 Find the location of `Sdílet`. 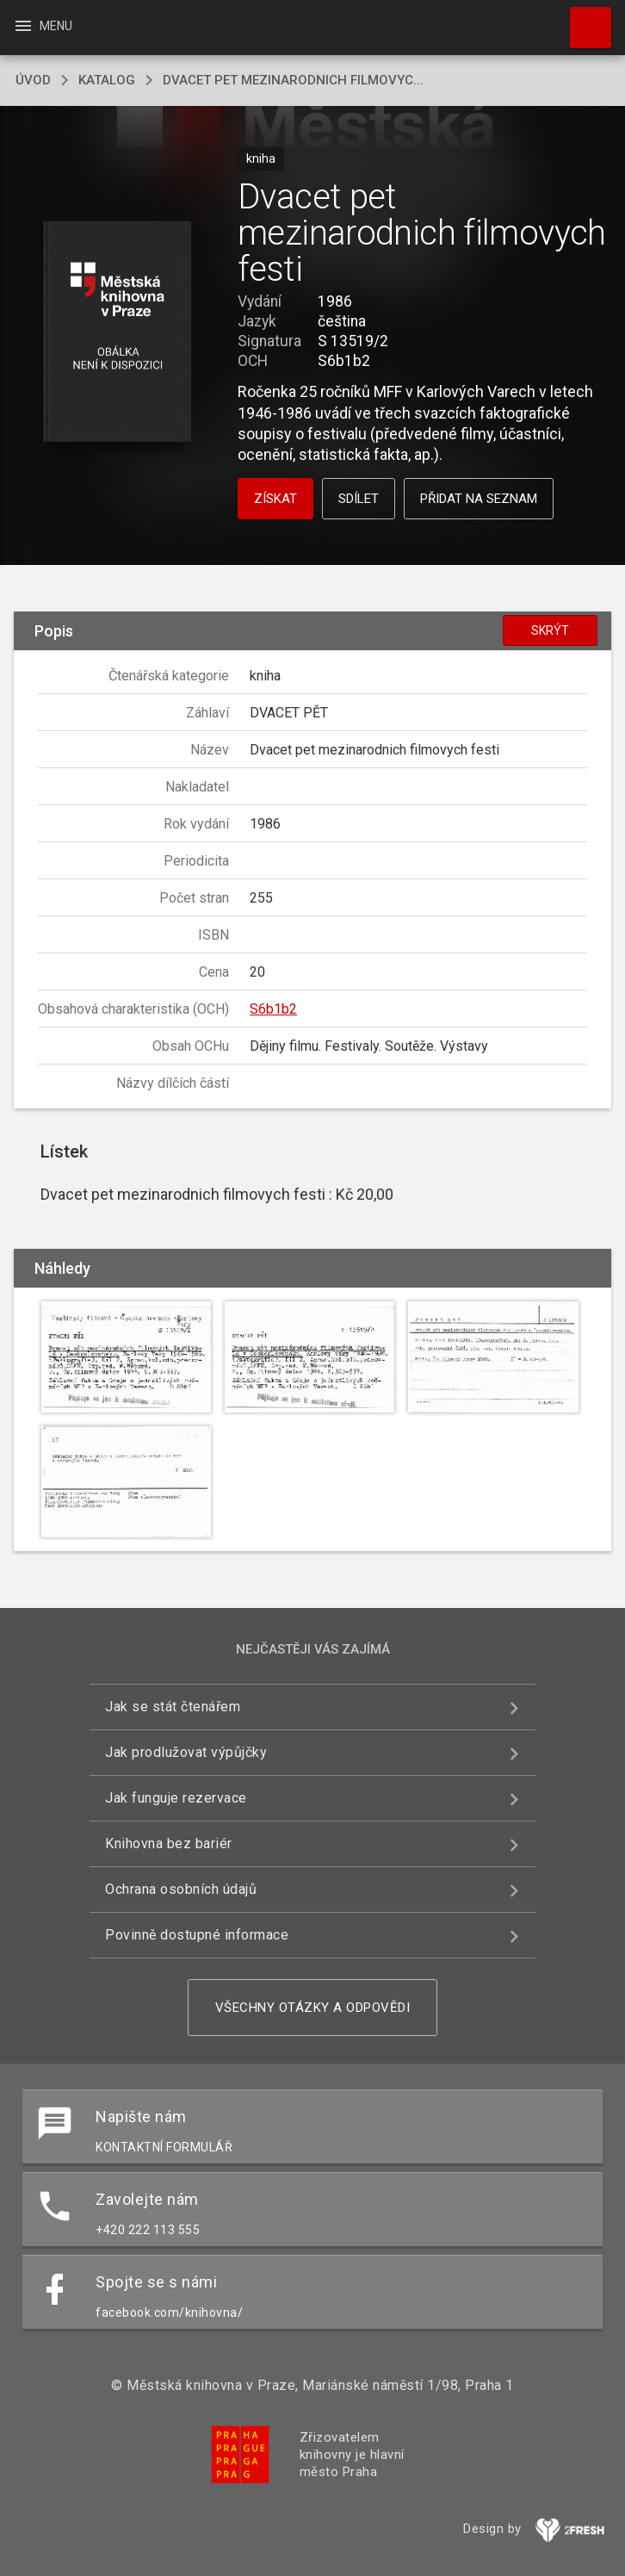

Sdílet is located at coordinates (358, 498).